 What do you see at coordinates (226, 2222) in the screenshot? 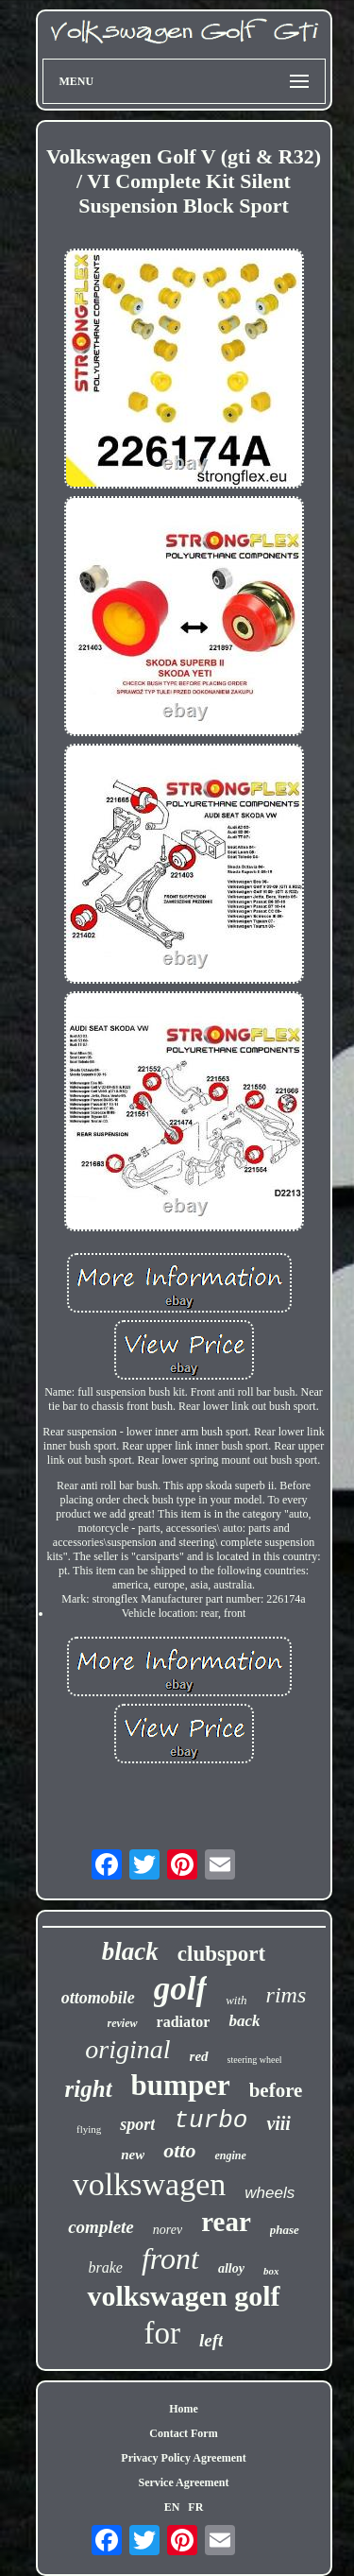
I see `rear` at bounding box center [226, 2222].